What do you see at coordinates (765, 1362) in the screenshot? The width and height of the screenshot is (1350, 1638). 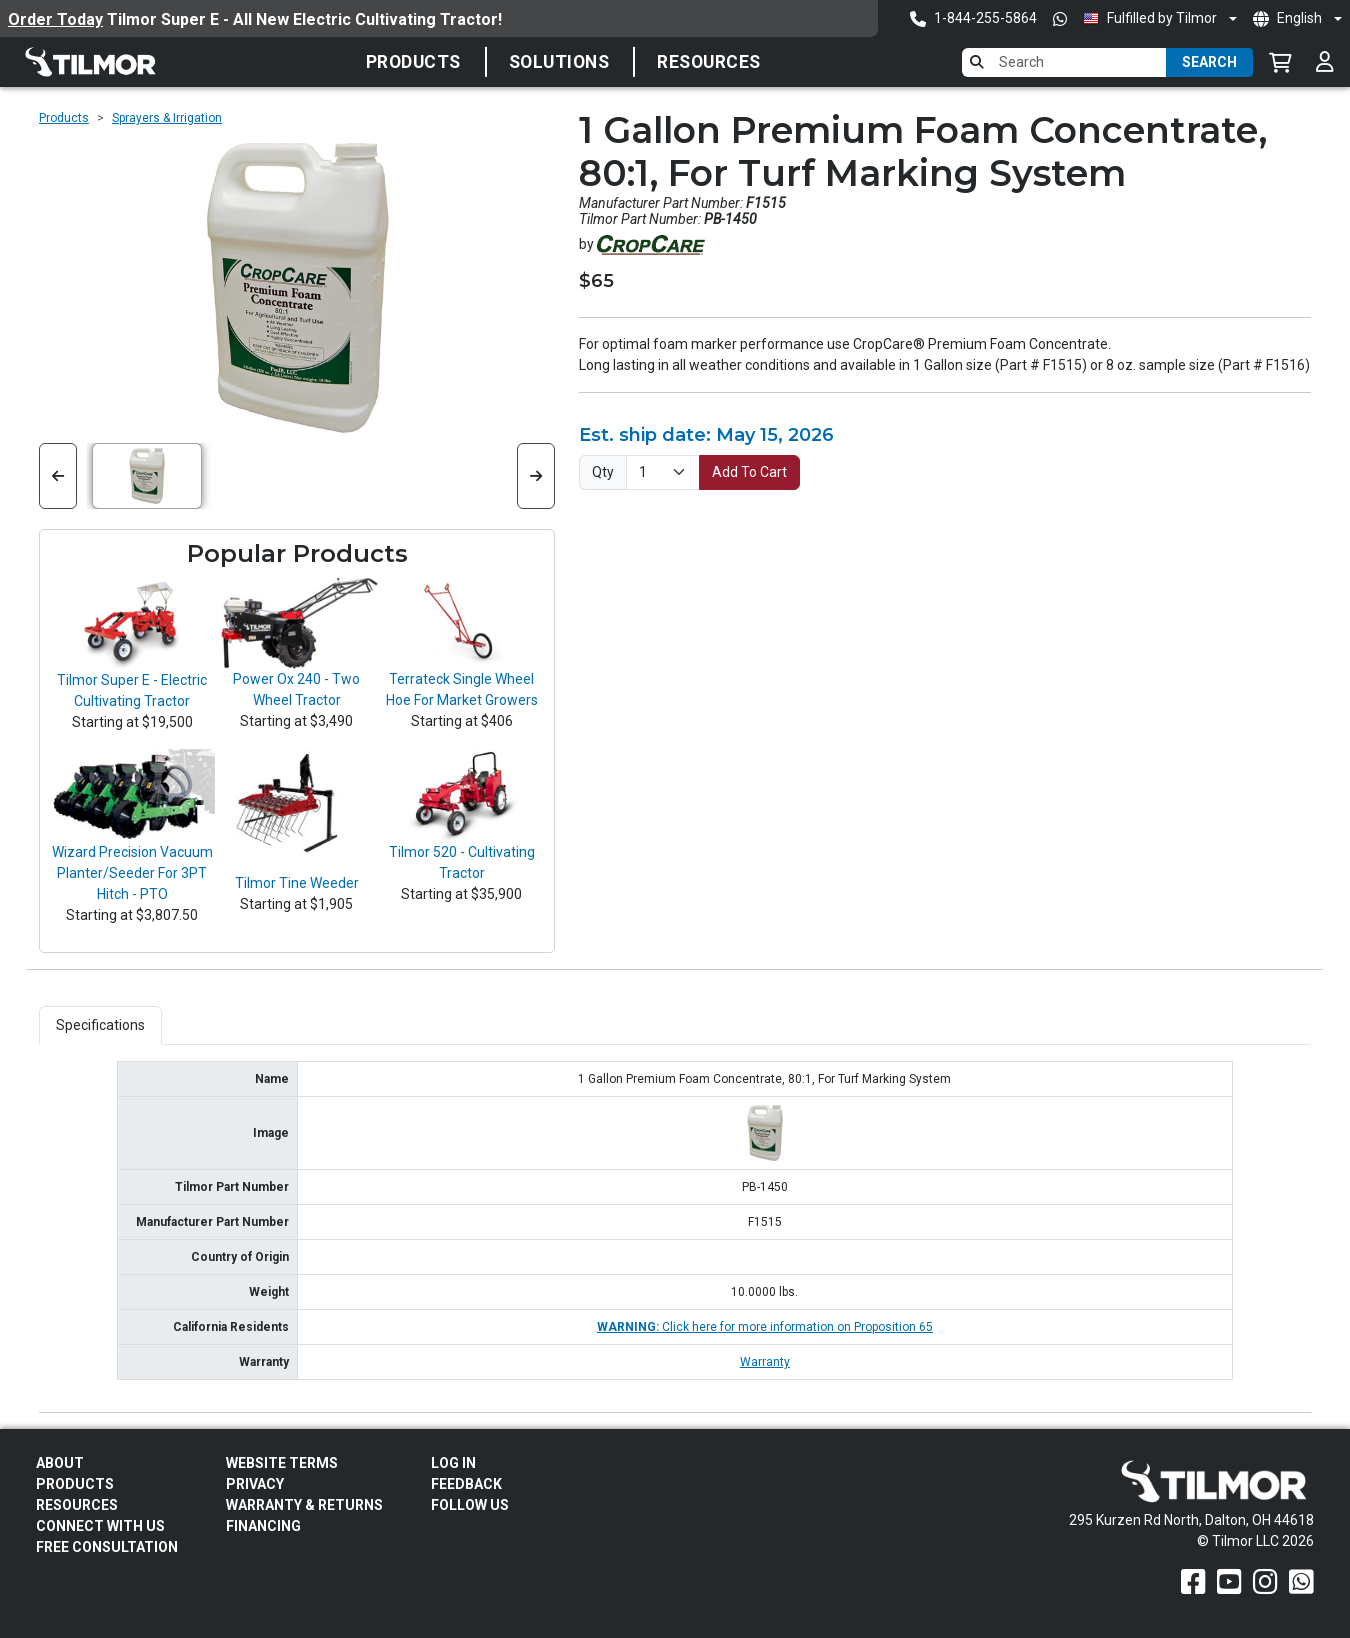 I see `Warranty` at bounding box center [765, 1362].